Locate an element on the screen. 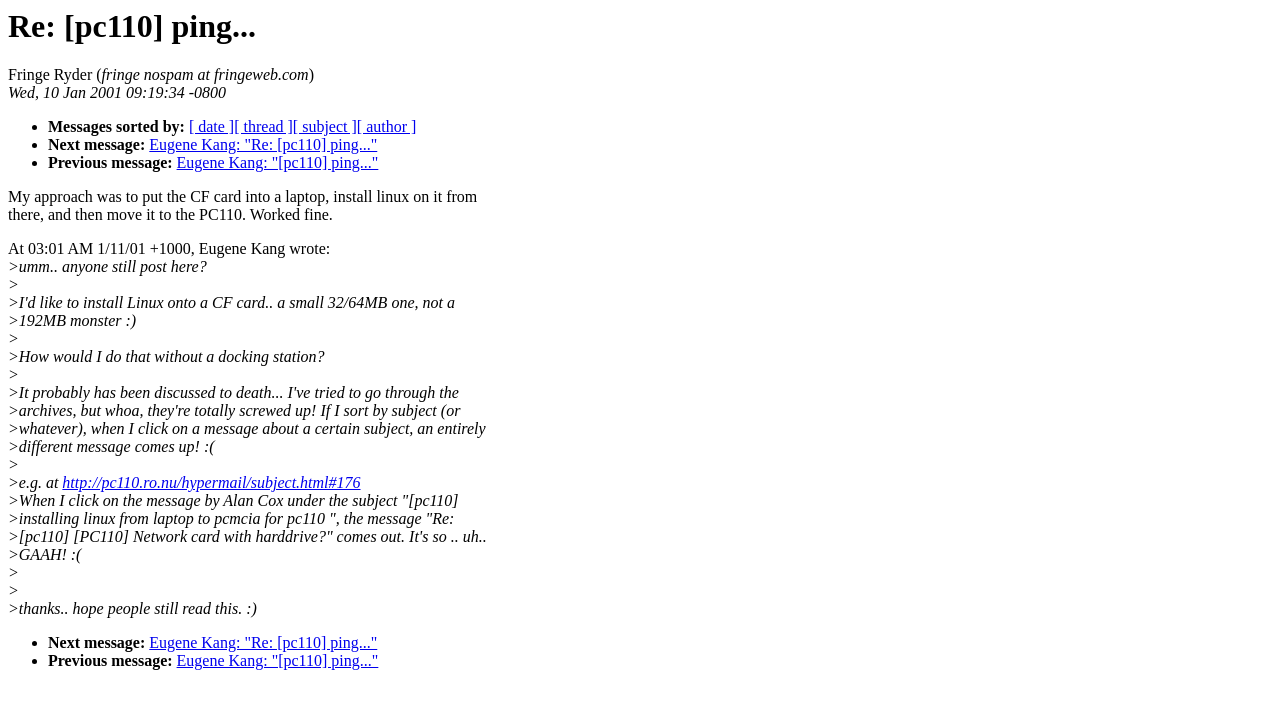  http://pc110.ro.nu/hypermail/subject.html#176 is located at coordinates (211, 482).